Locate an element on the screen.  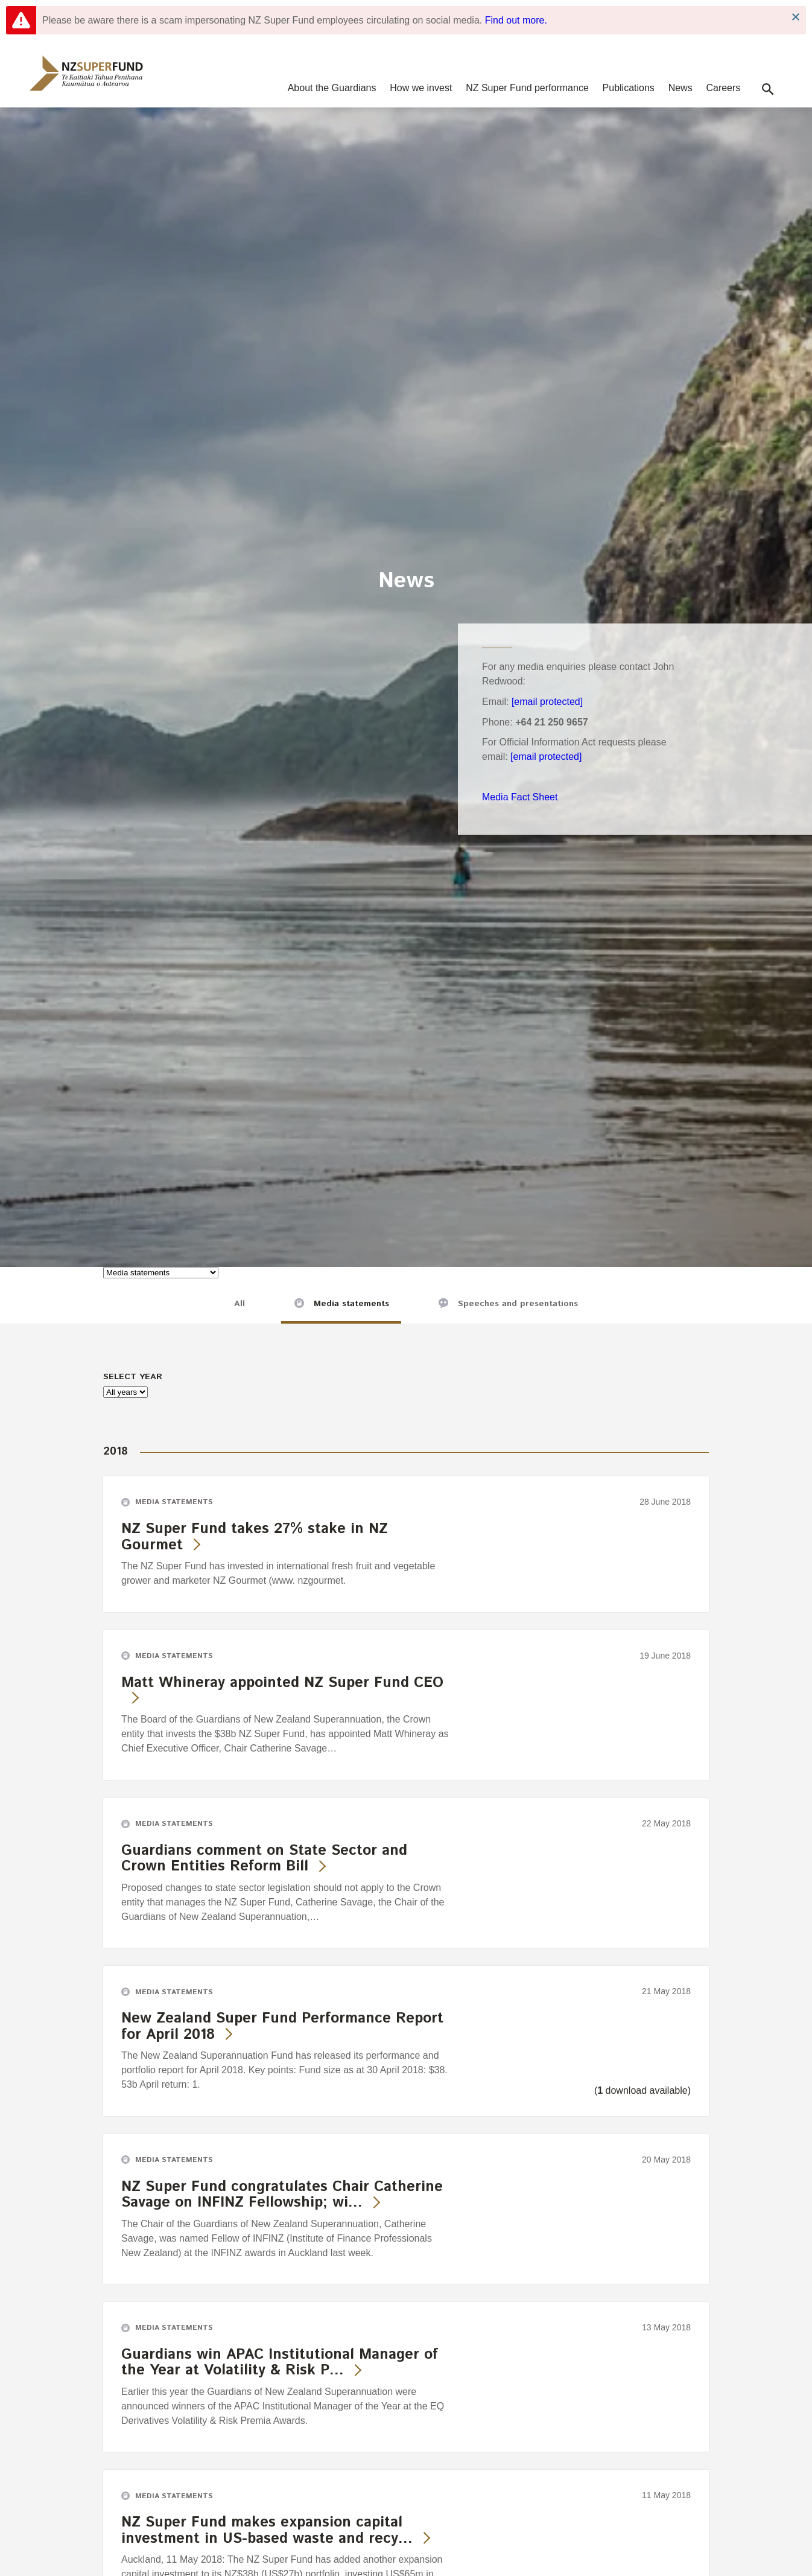
Close Notification is located at coordinates (795, 17).